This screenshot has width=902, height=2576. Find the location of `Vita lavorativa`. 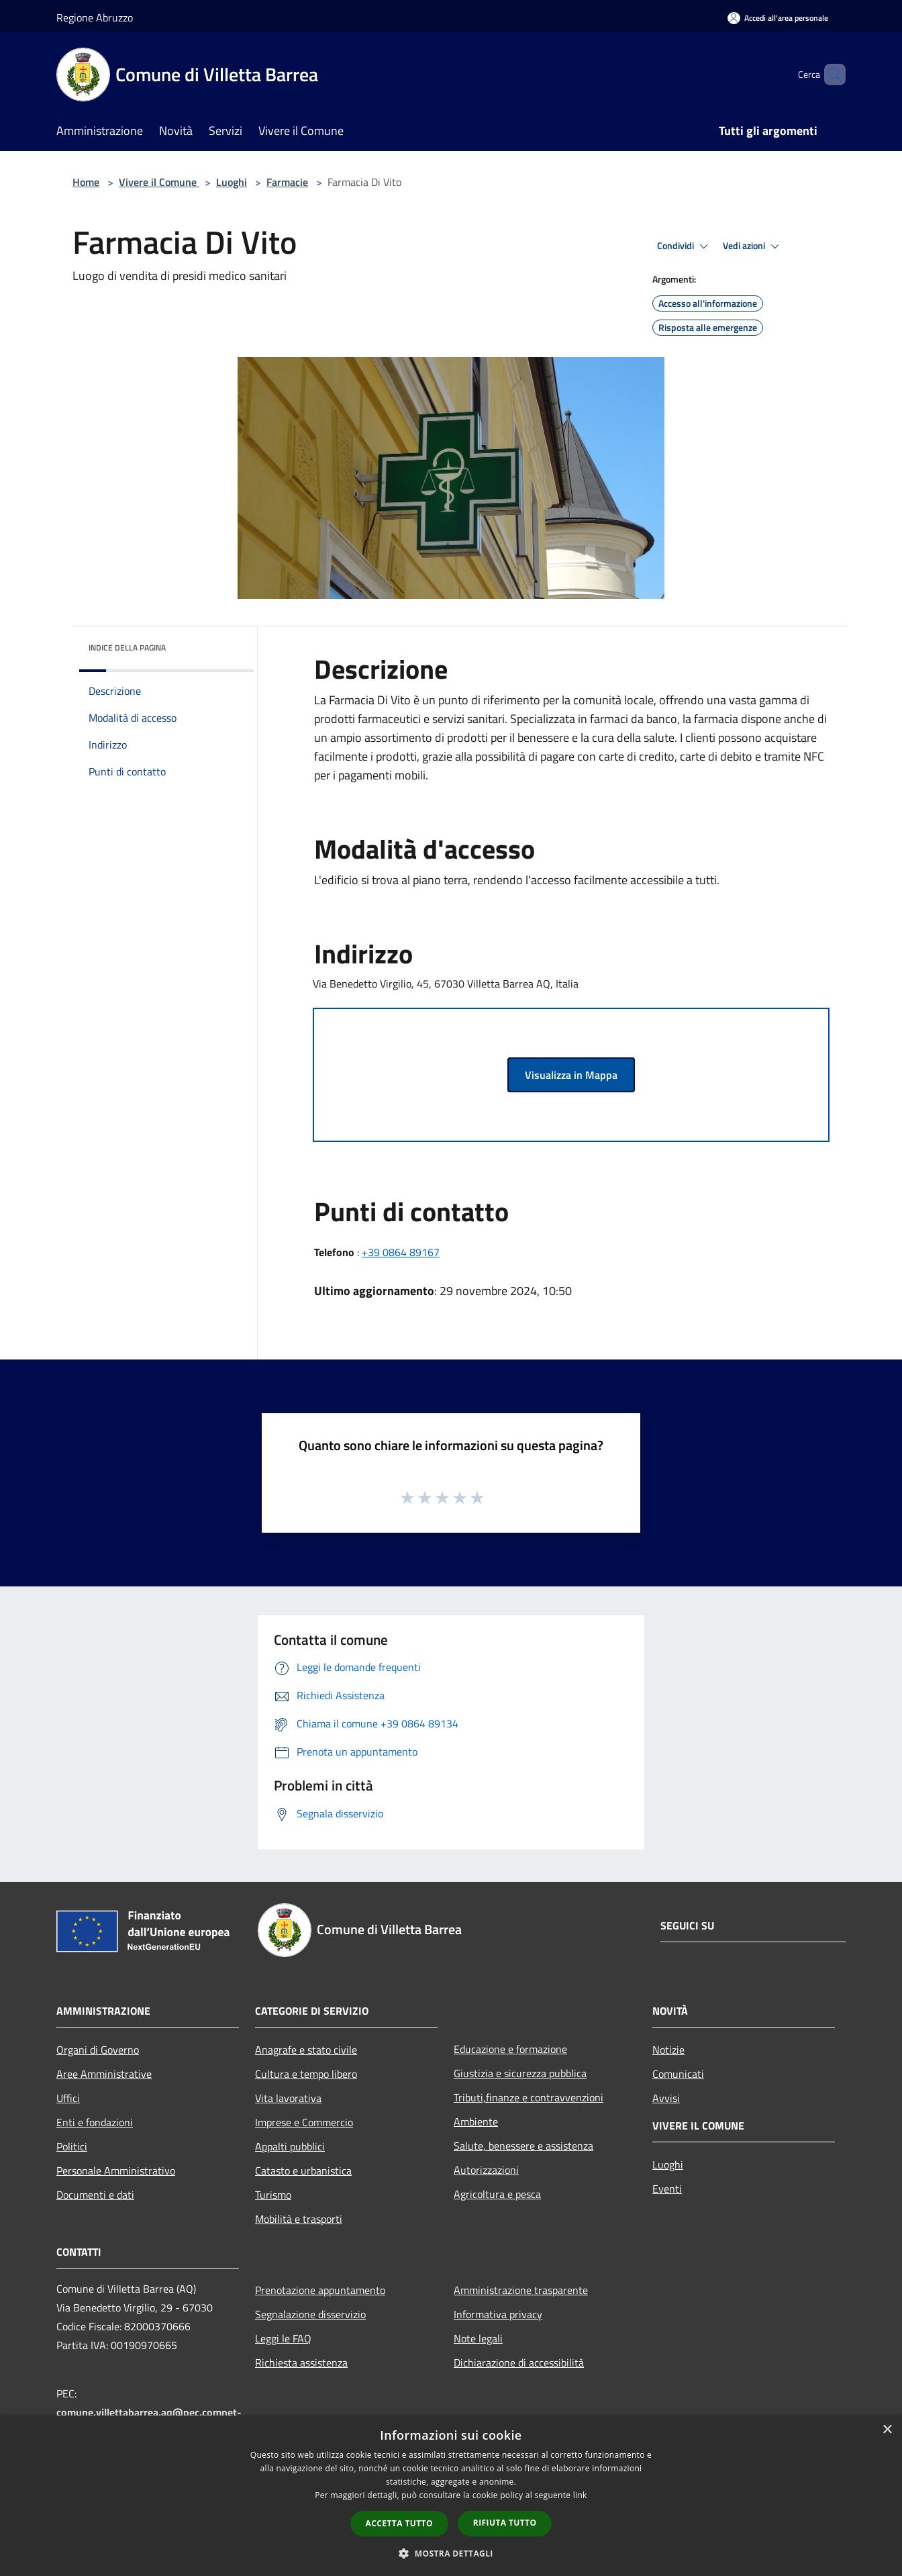

Vita lavorativa is located at coordinates (288, 2098).